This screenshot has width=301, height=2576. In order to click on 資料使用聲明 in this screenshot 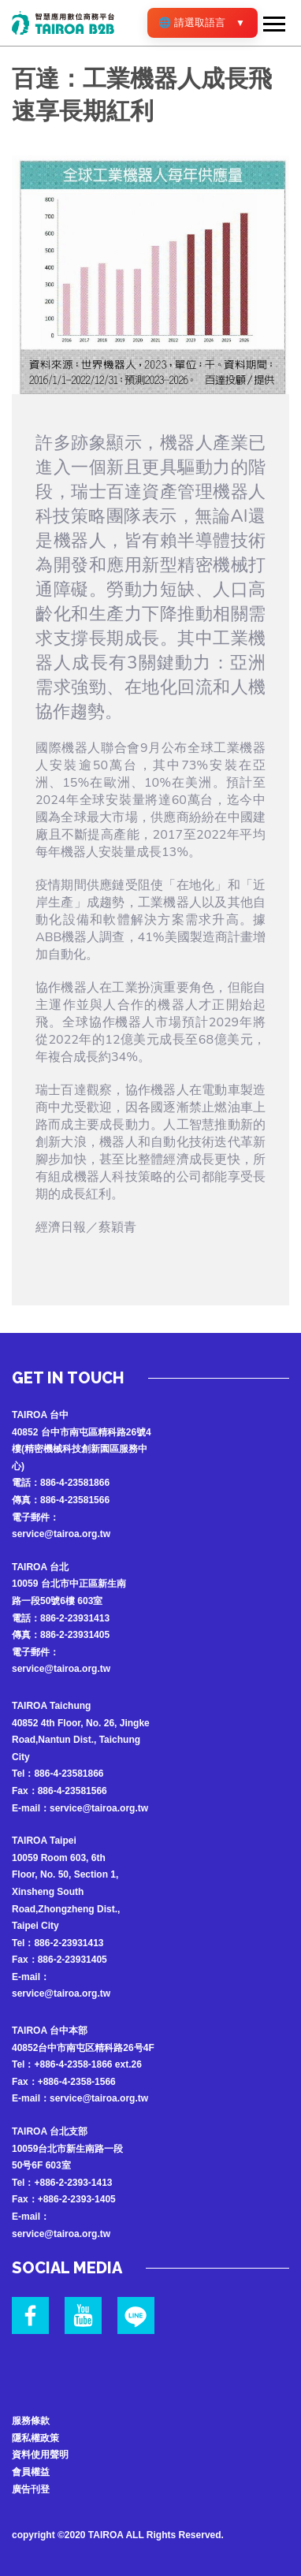, I will do `click(40, 2454)`.